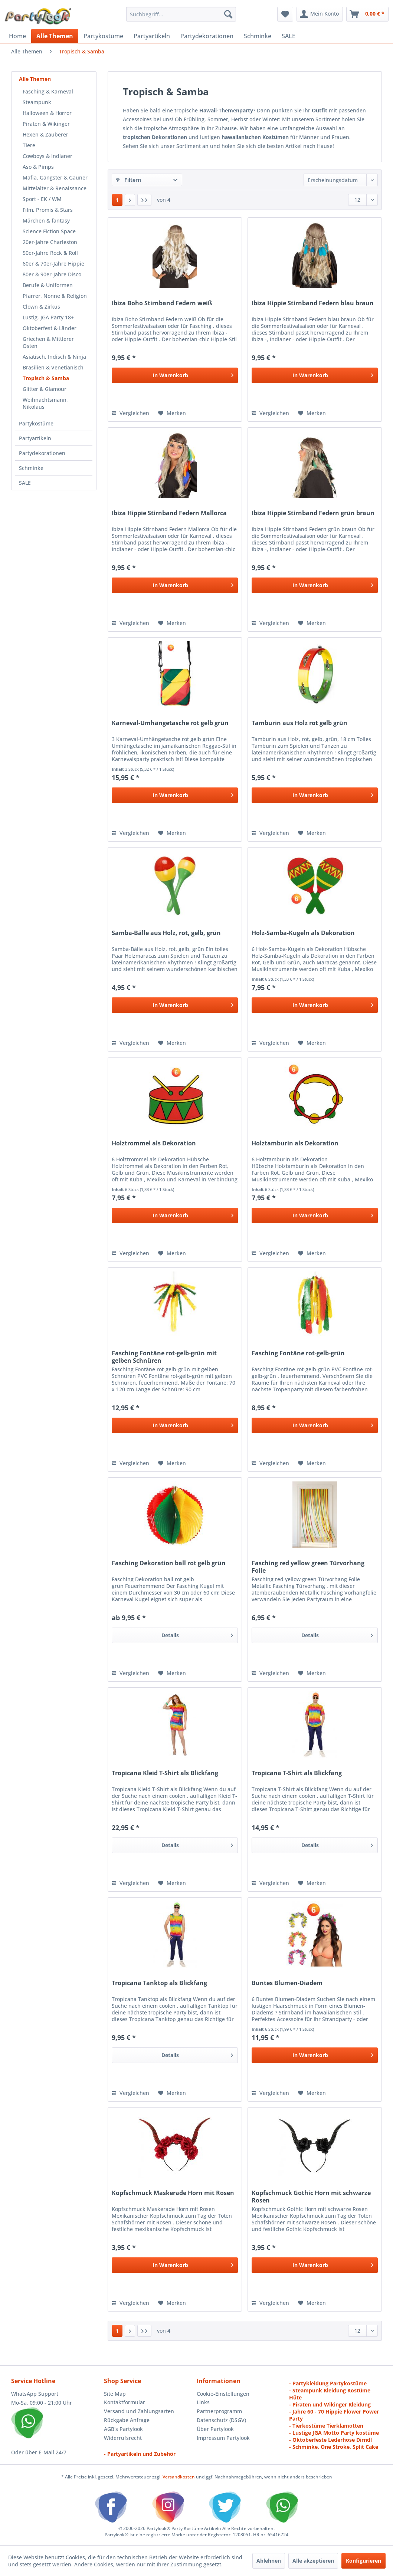 The height and width of the screenshot is (2576, 393). I want to click on Details, so click(197, 1634).